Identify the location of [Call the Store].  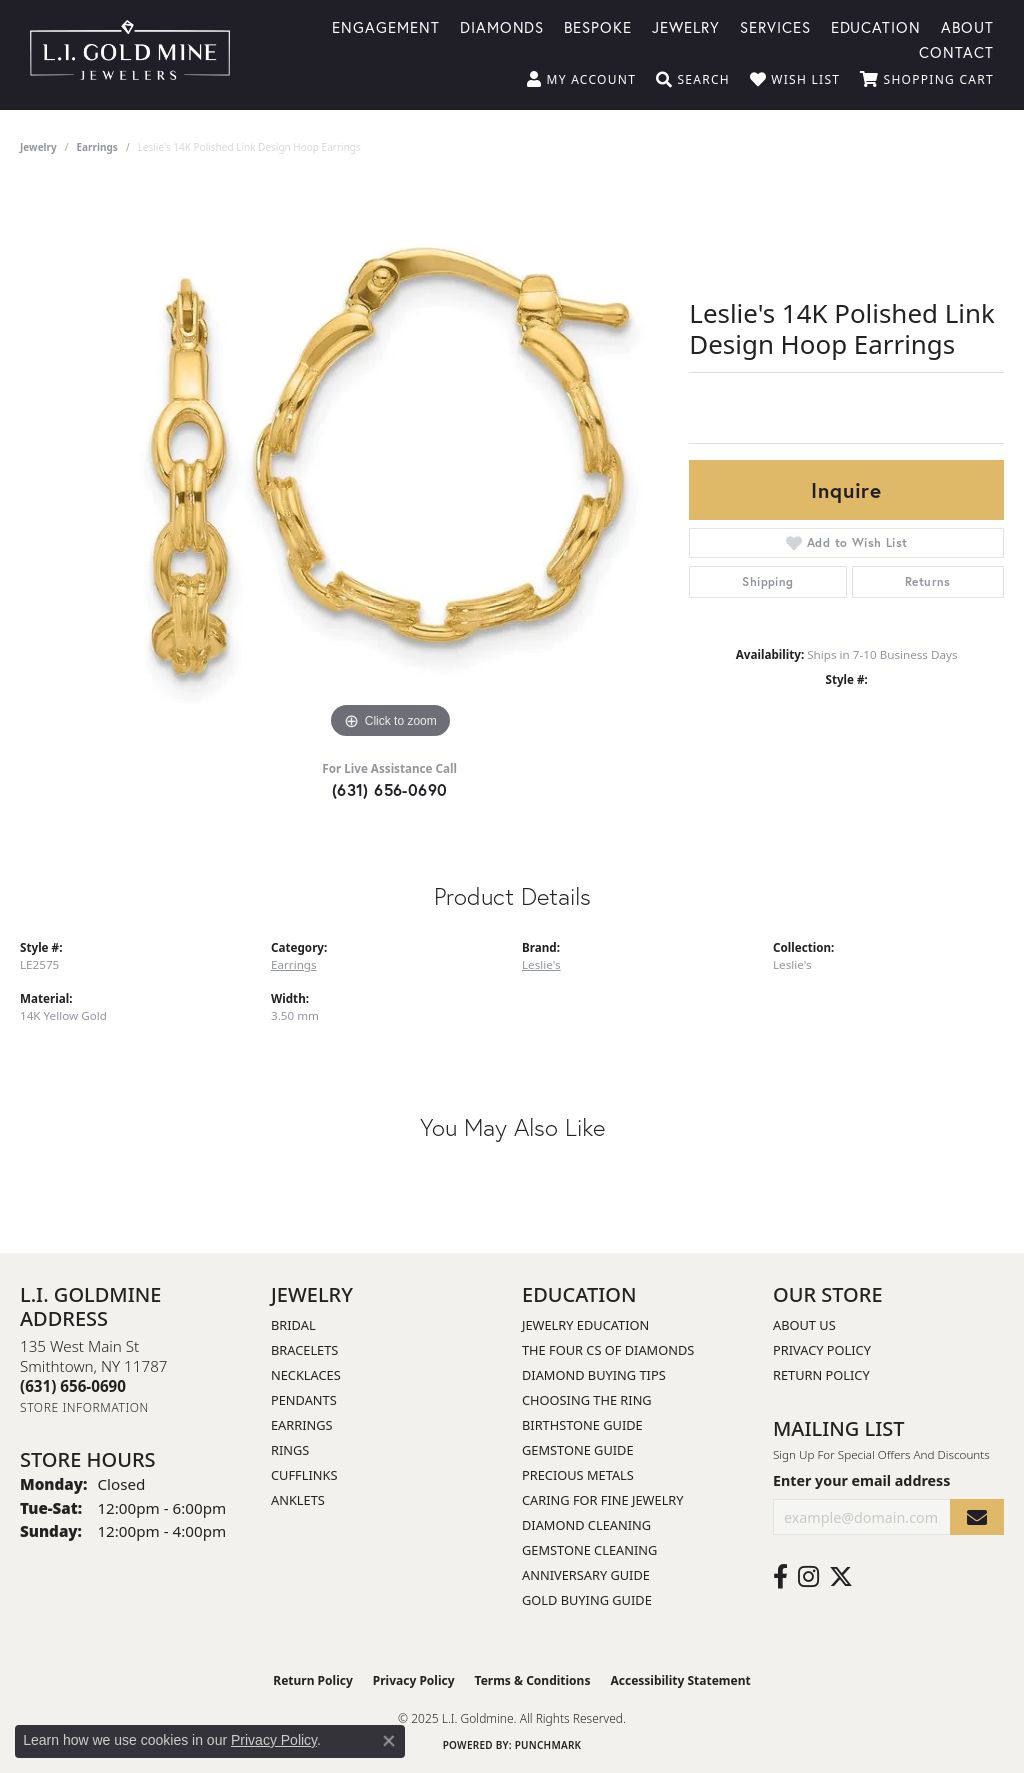
(73, 1386).